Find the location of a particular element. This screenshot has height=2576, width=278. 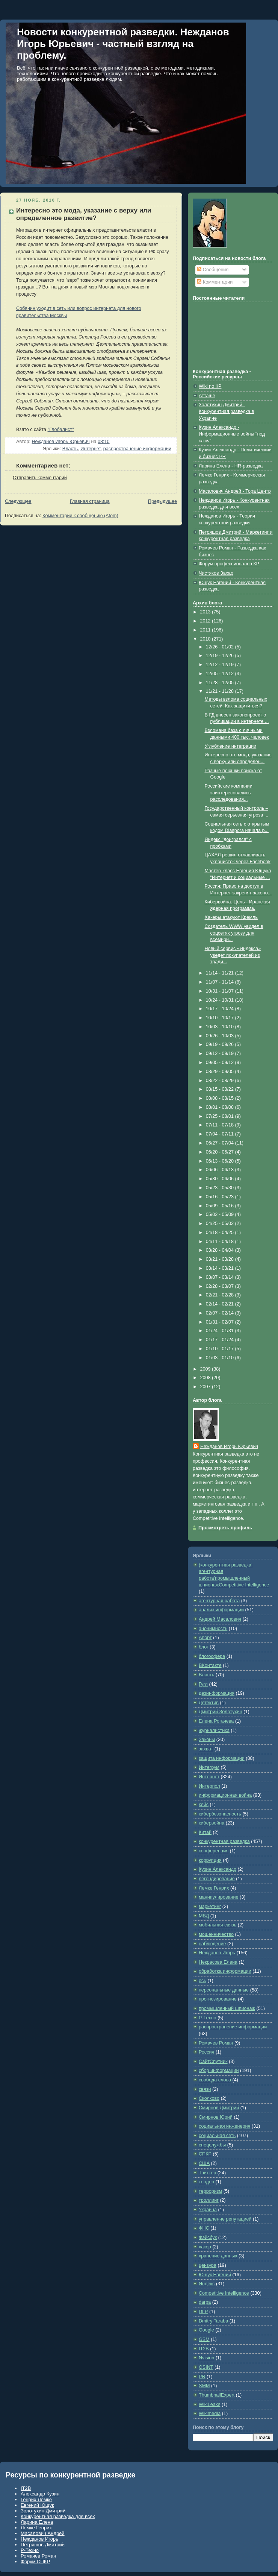

управление репутацией is located at coordinates (225, 2219).